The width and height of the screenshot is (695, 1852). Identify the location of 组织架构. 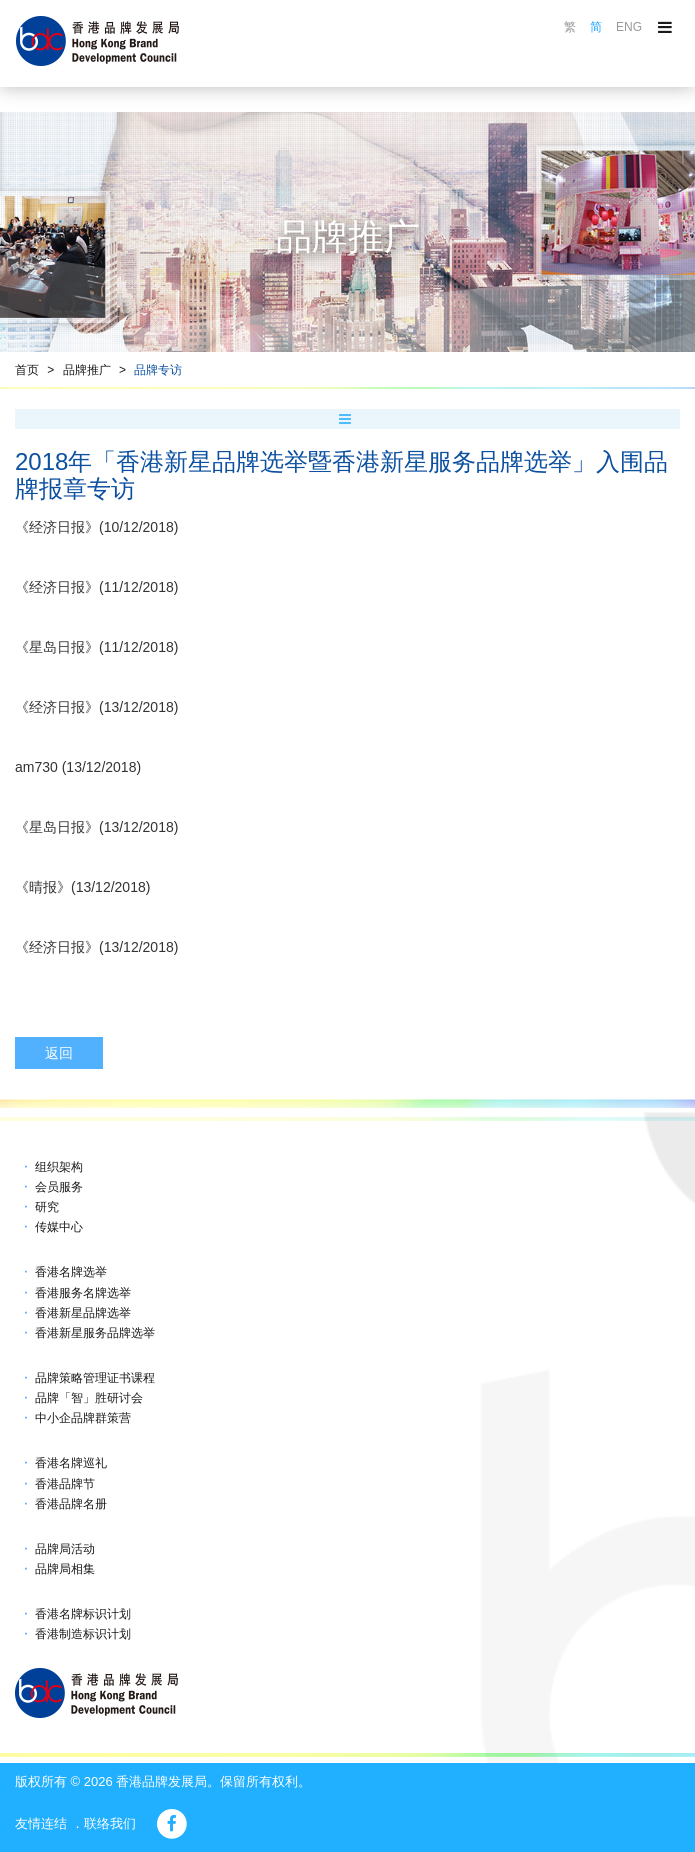
(59, 1167).